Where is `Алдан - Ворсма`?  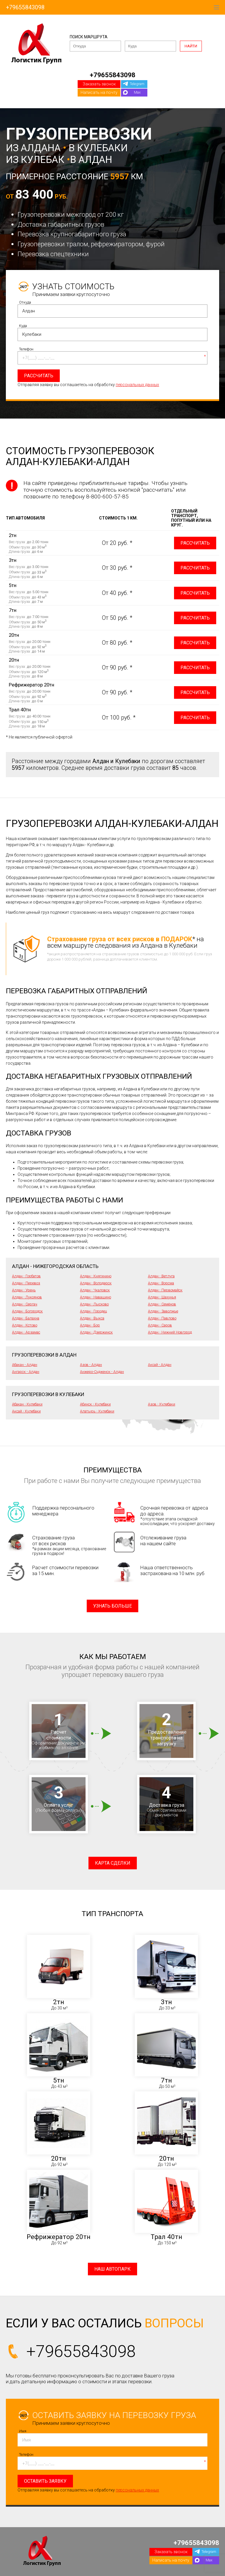 Алдан - Ворсма is located at coordinates (161, 1283).